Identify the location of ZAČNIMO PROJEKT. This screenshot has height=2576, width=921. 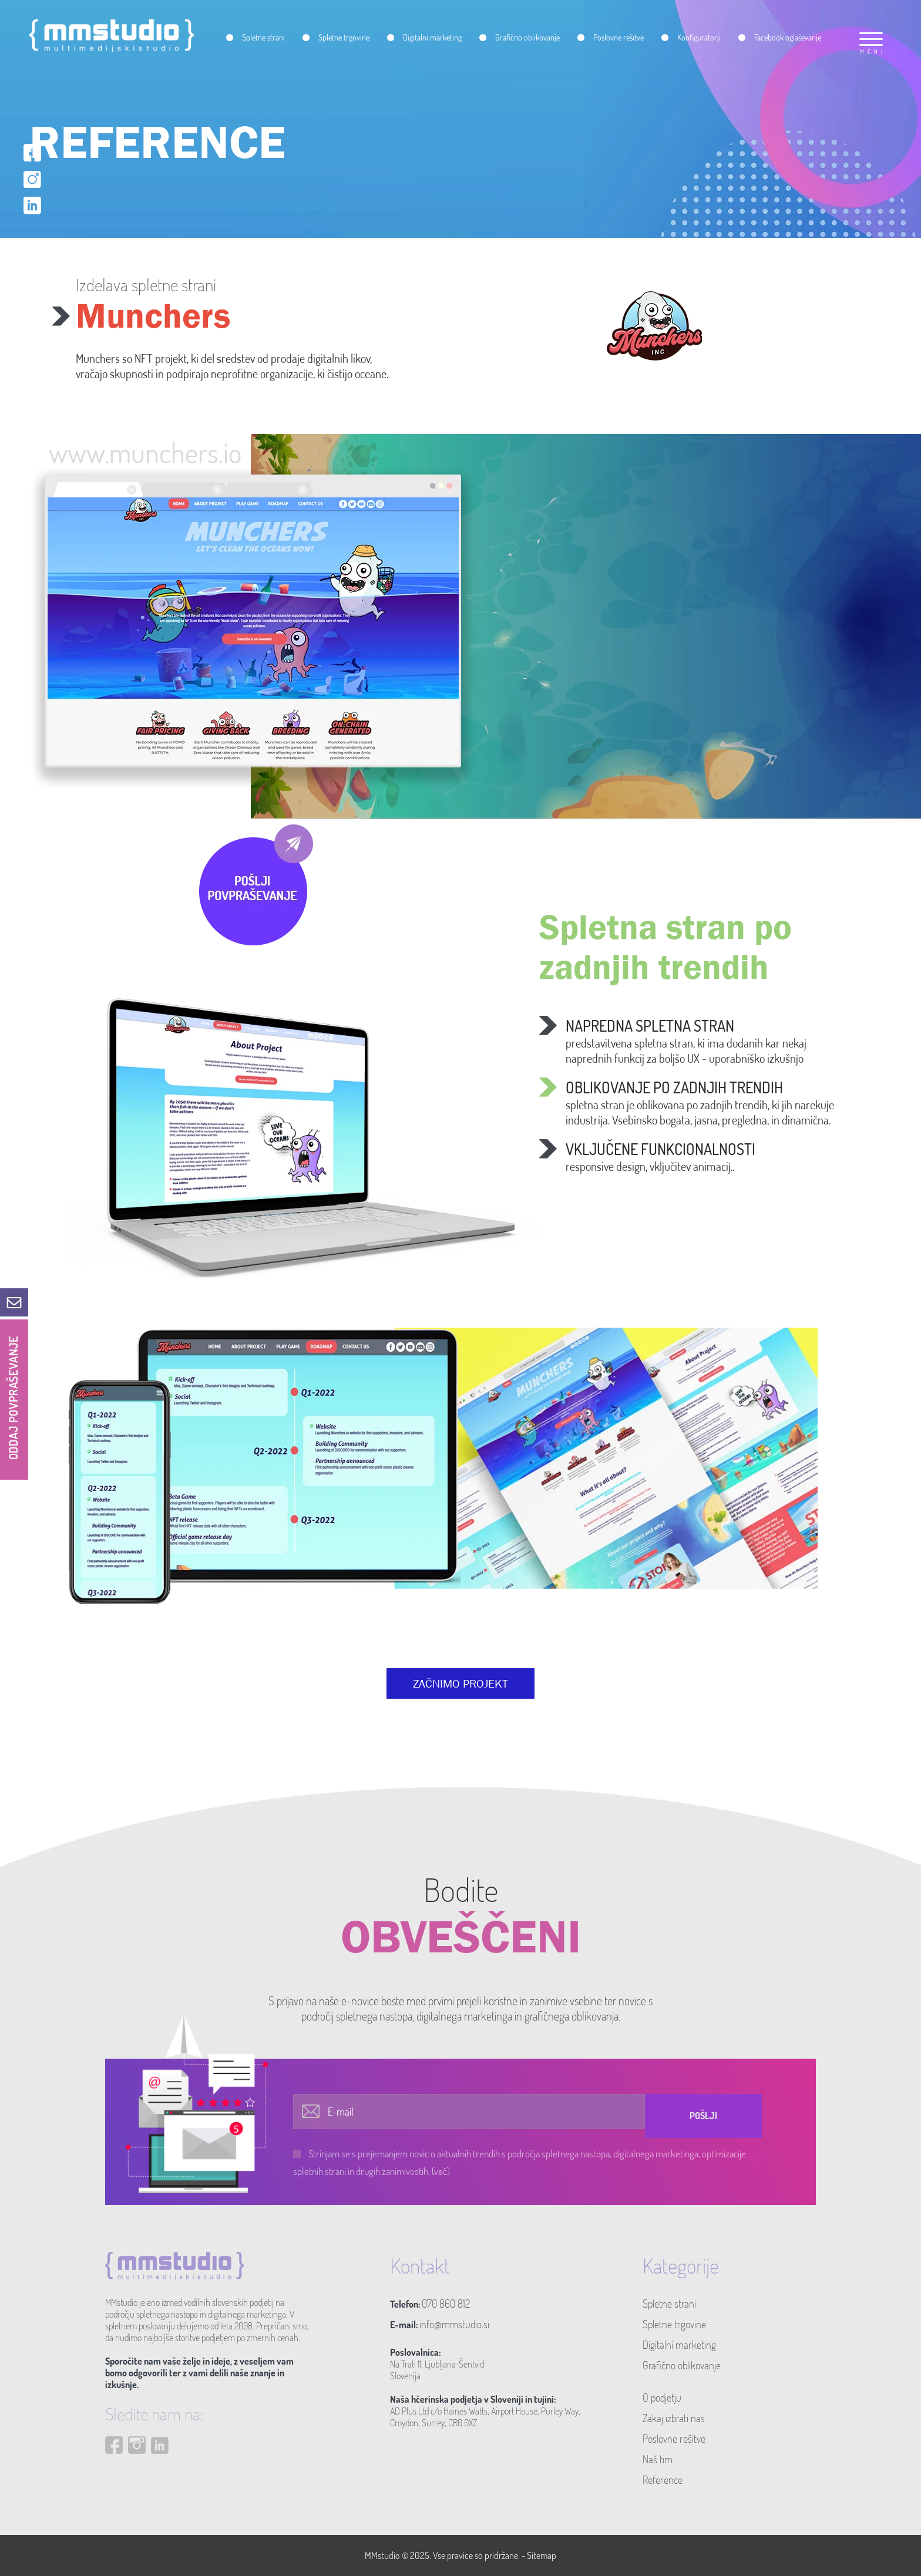
(460, 1683).